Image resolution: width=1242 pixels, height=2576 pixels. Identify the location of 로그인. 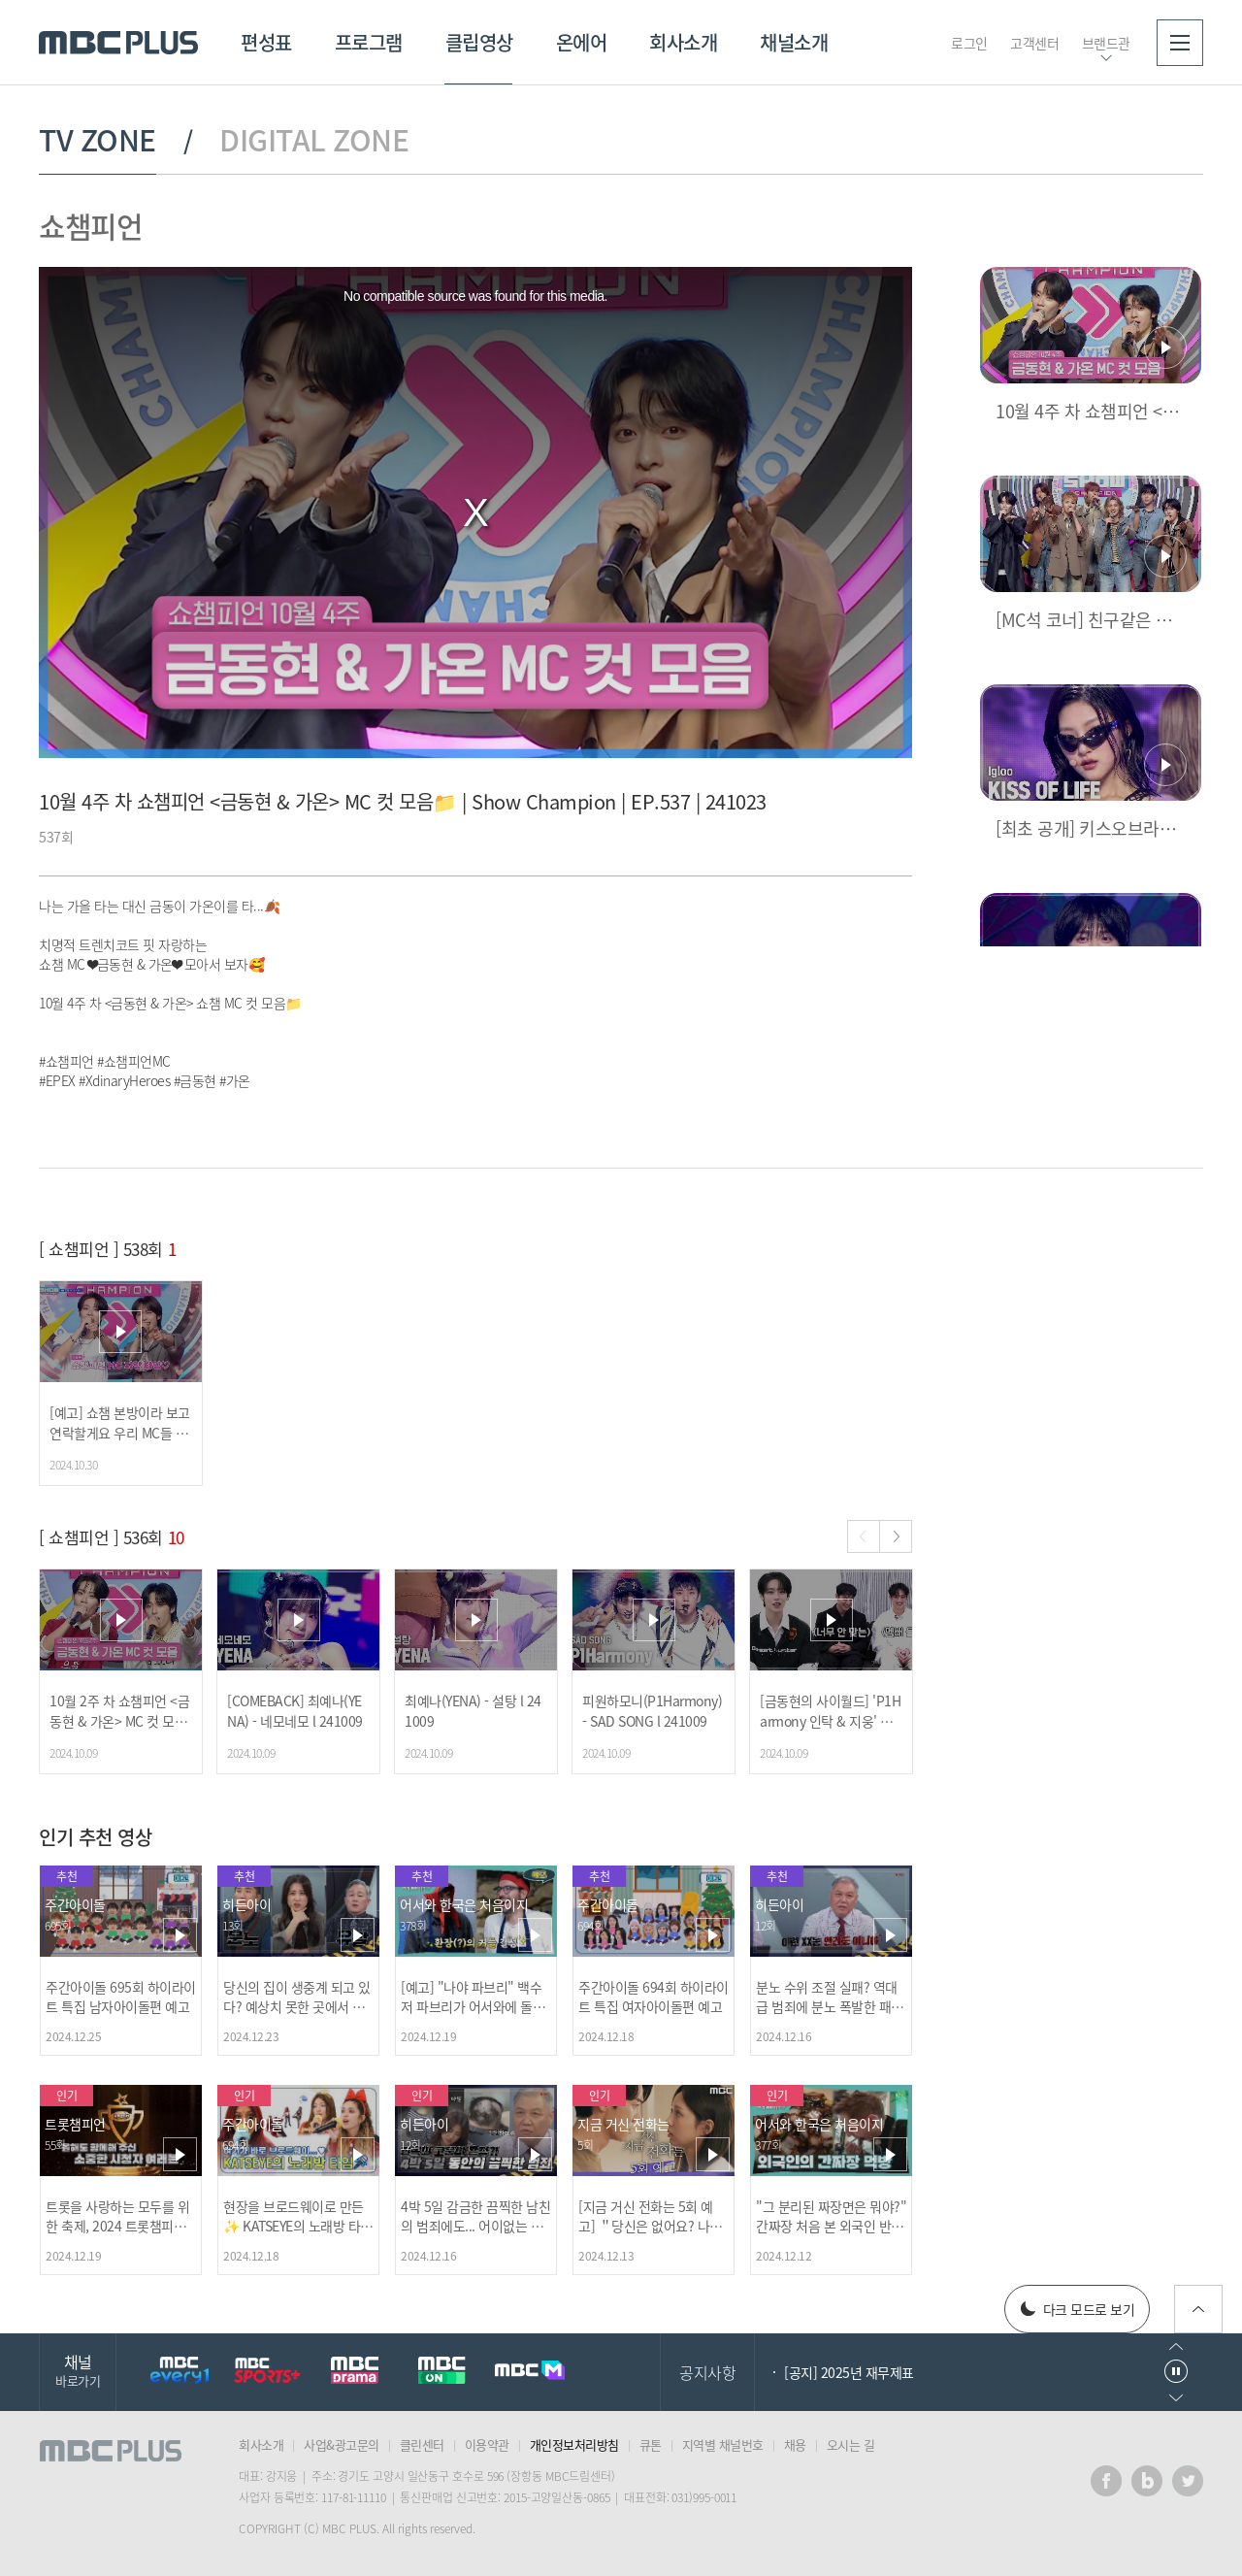
(969, 42).